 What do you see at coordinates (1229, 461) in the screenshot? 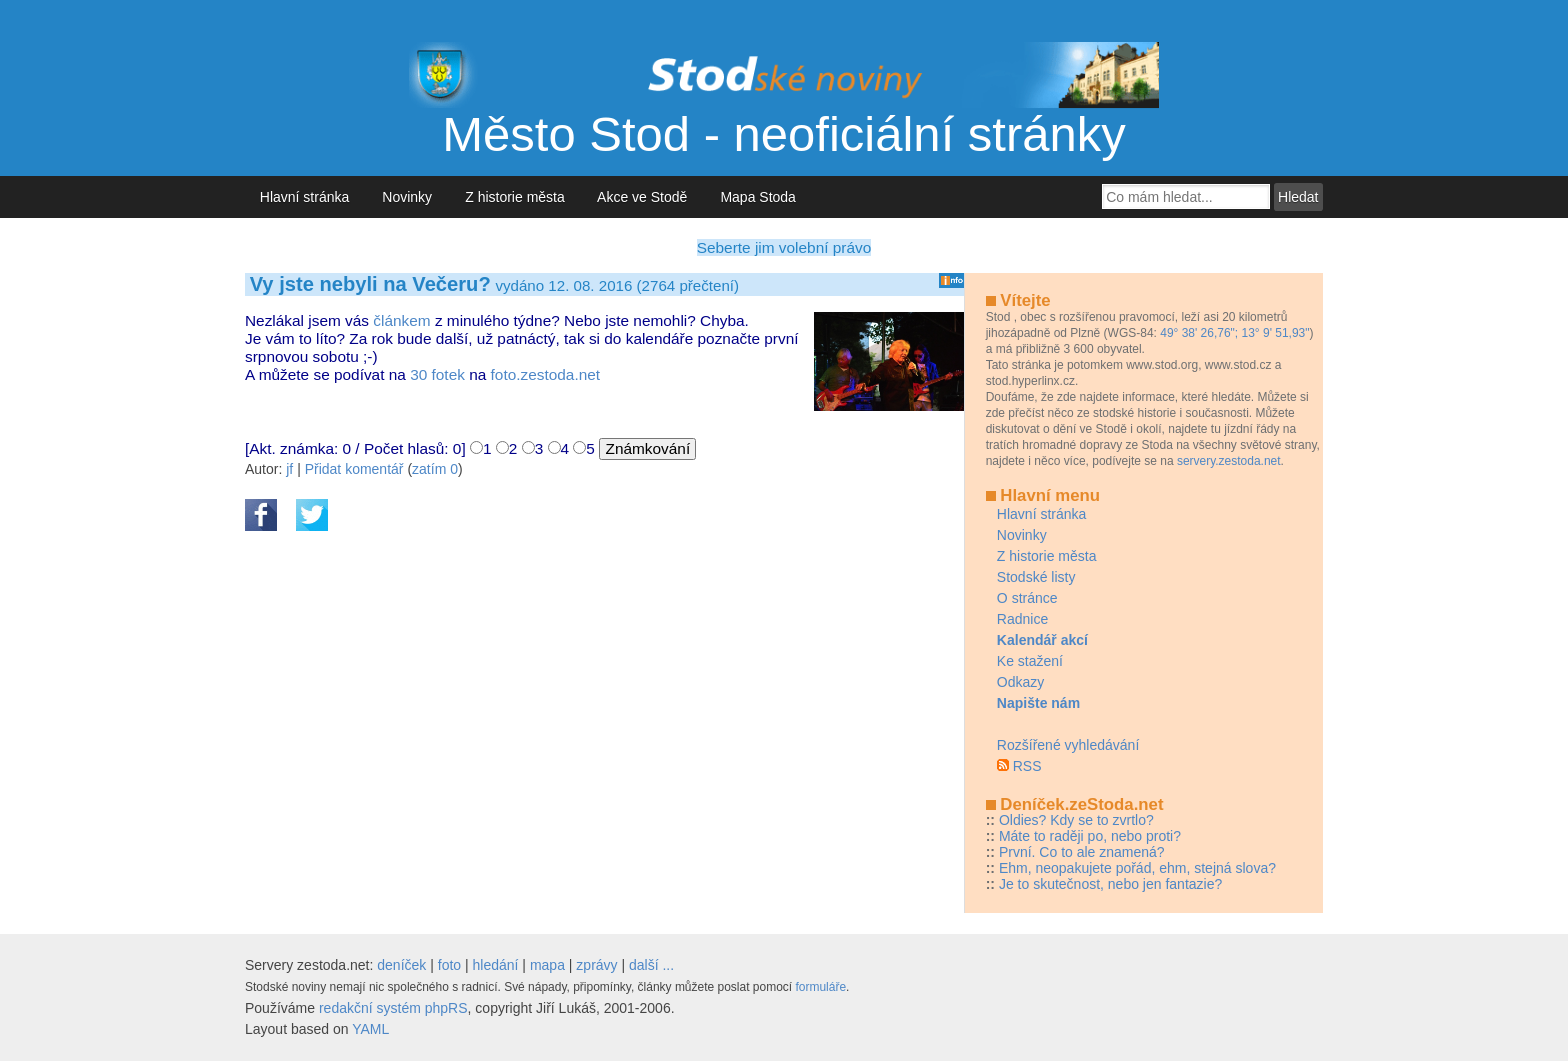
I see `servery.zestoda.net` at bounding box center [1229, 461].